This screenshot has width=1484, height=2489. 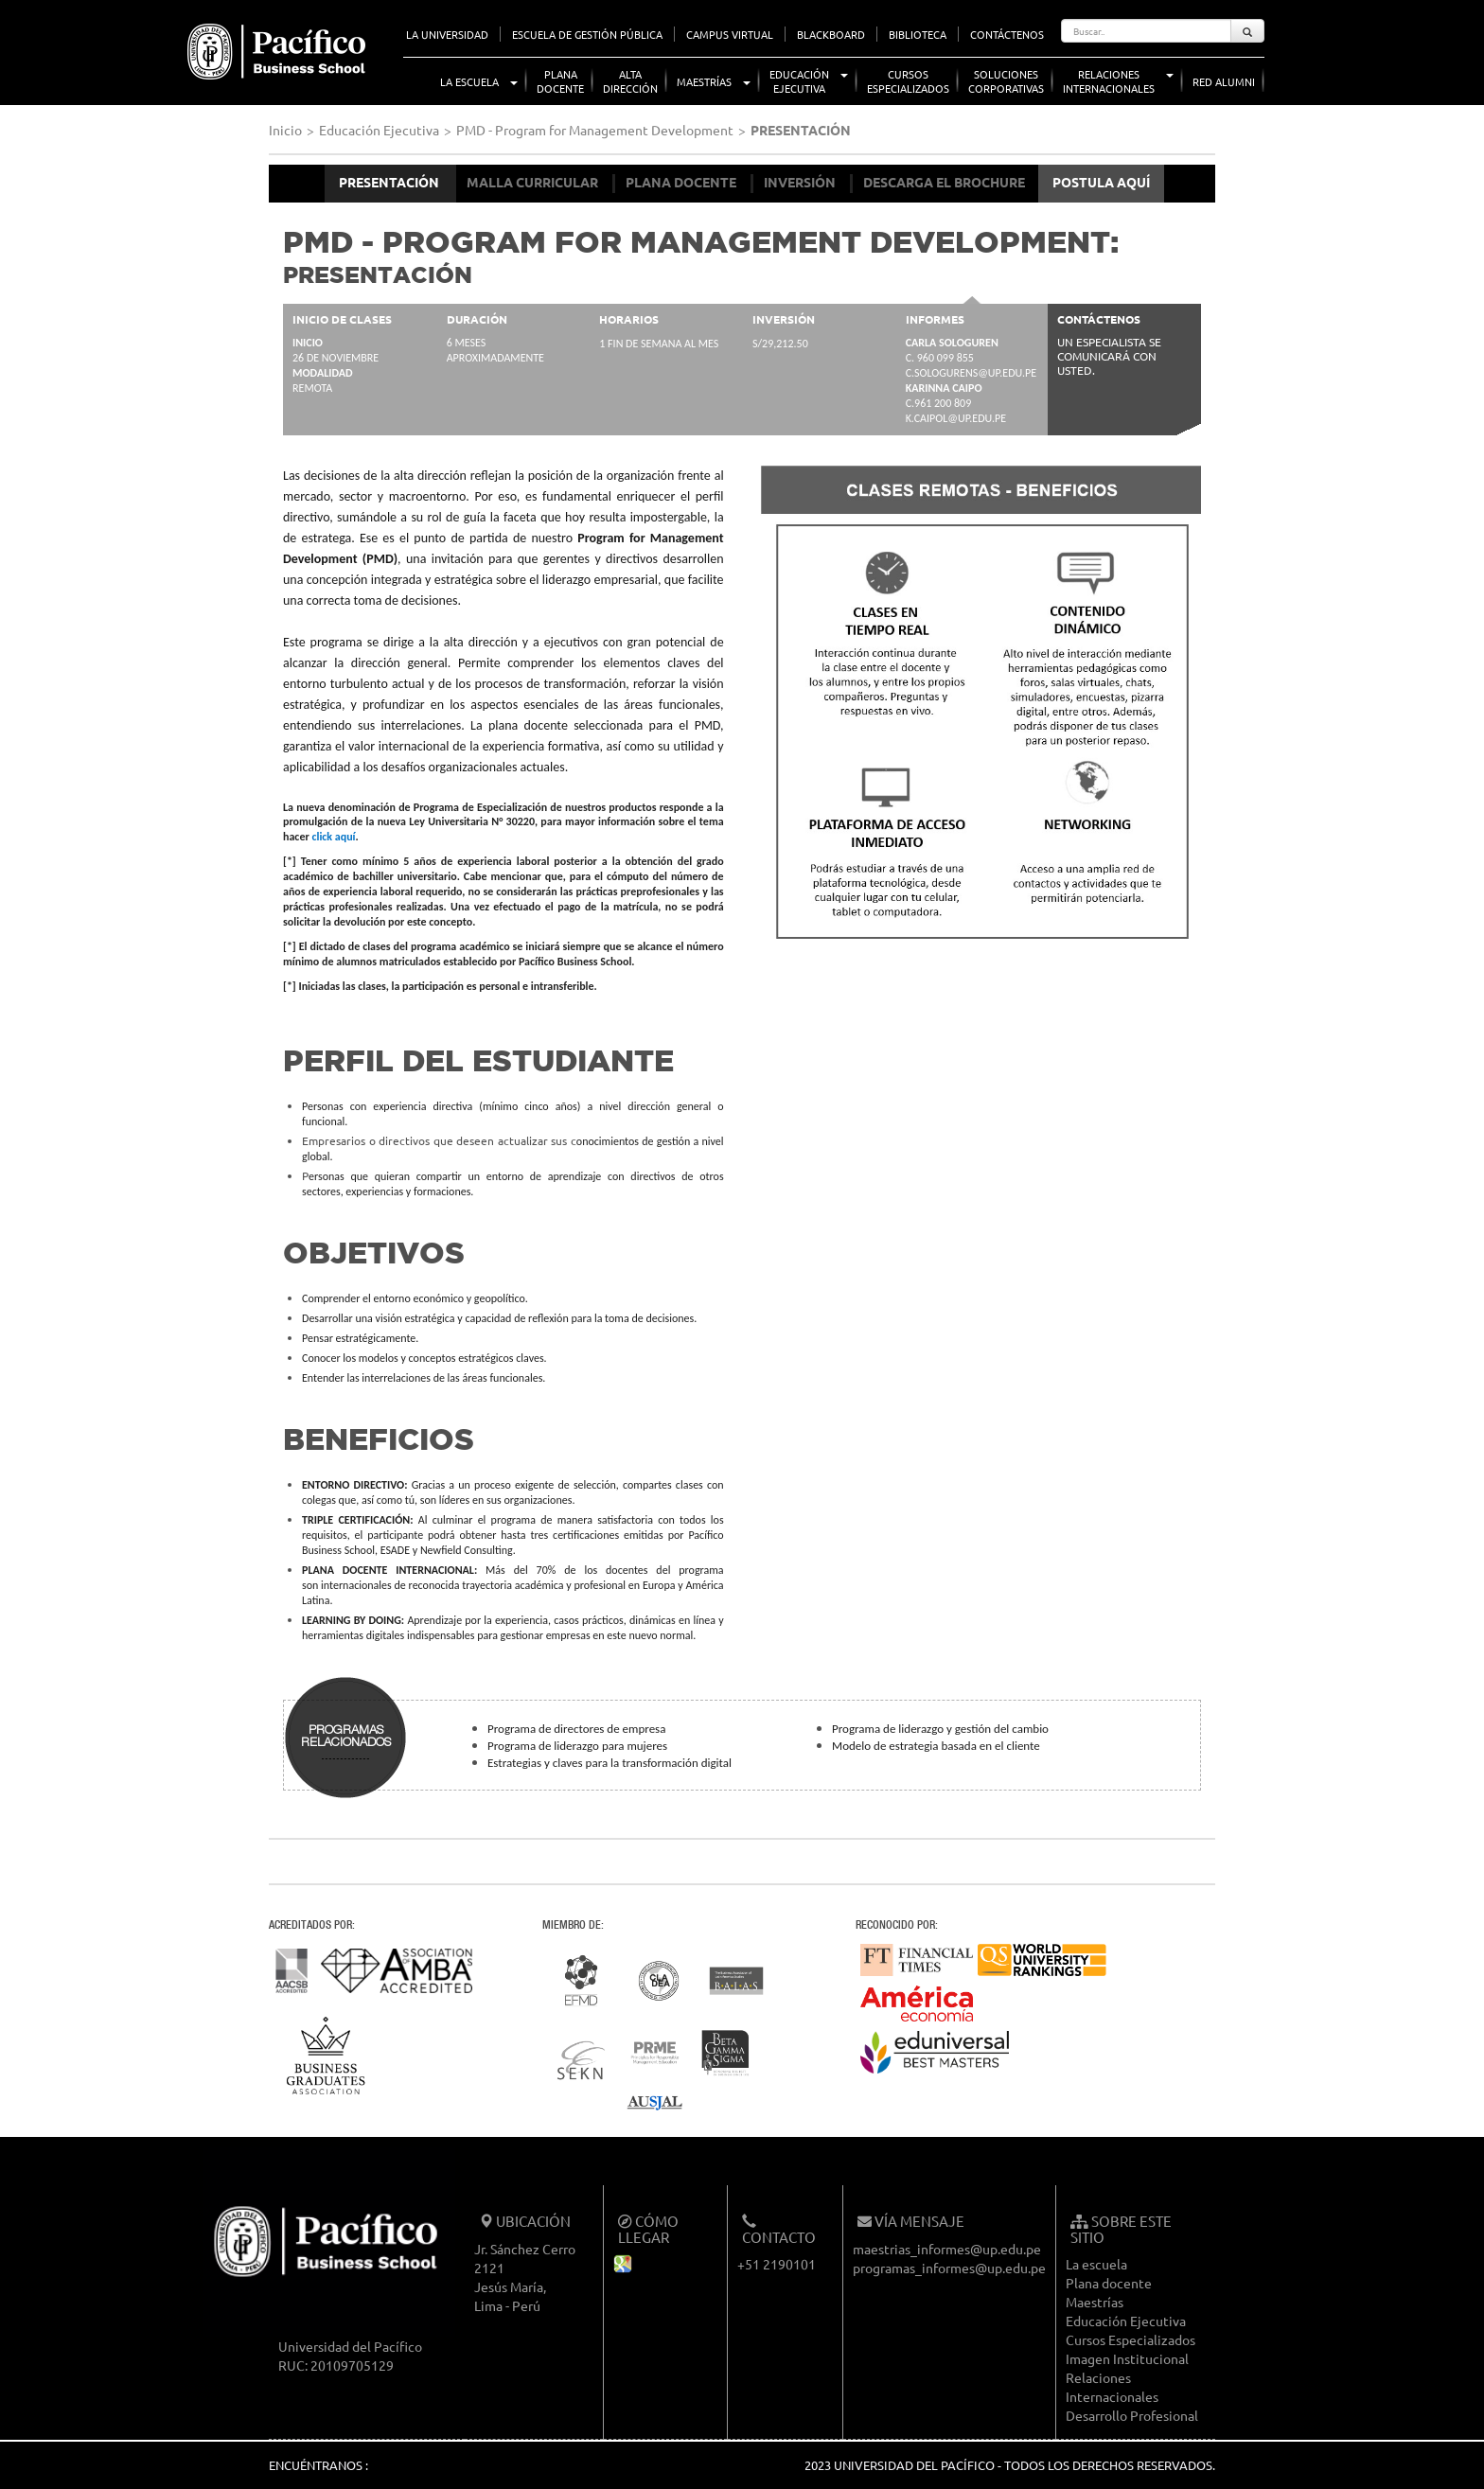 I want to click on Inicio, so click(x=285, y=129).